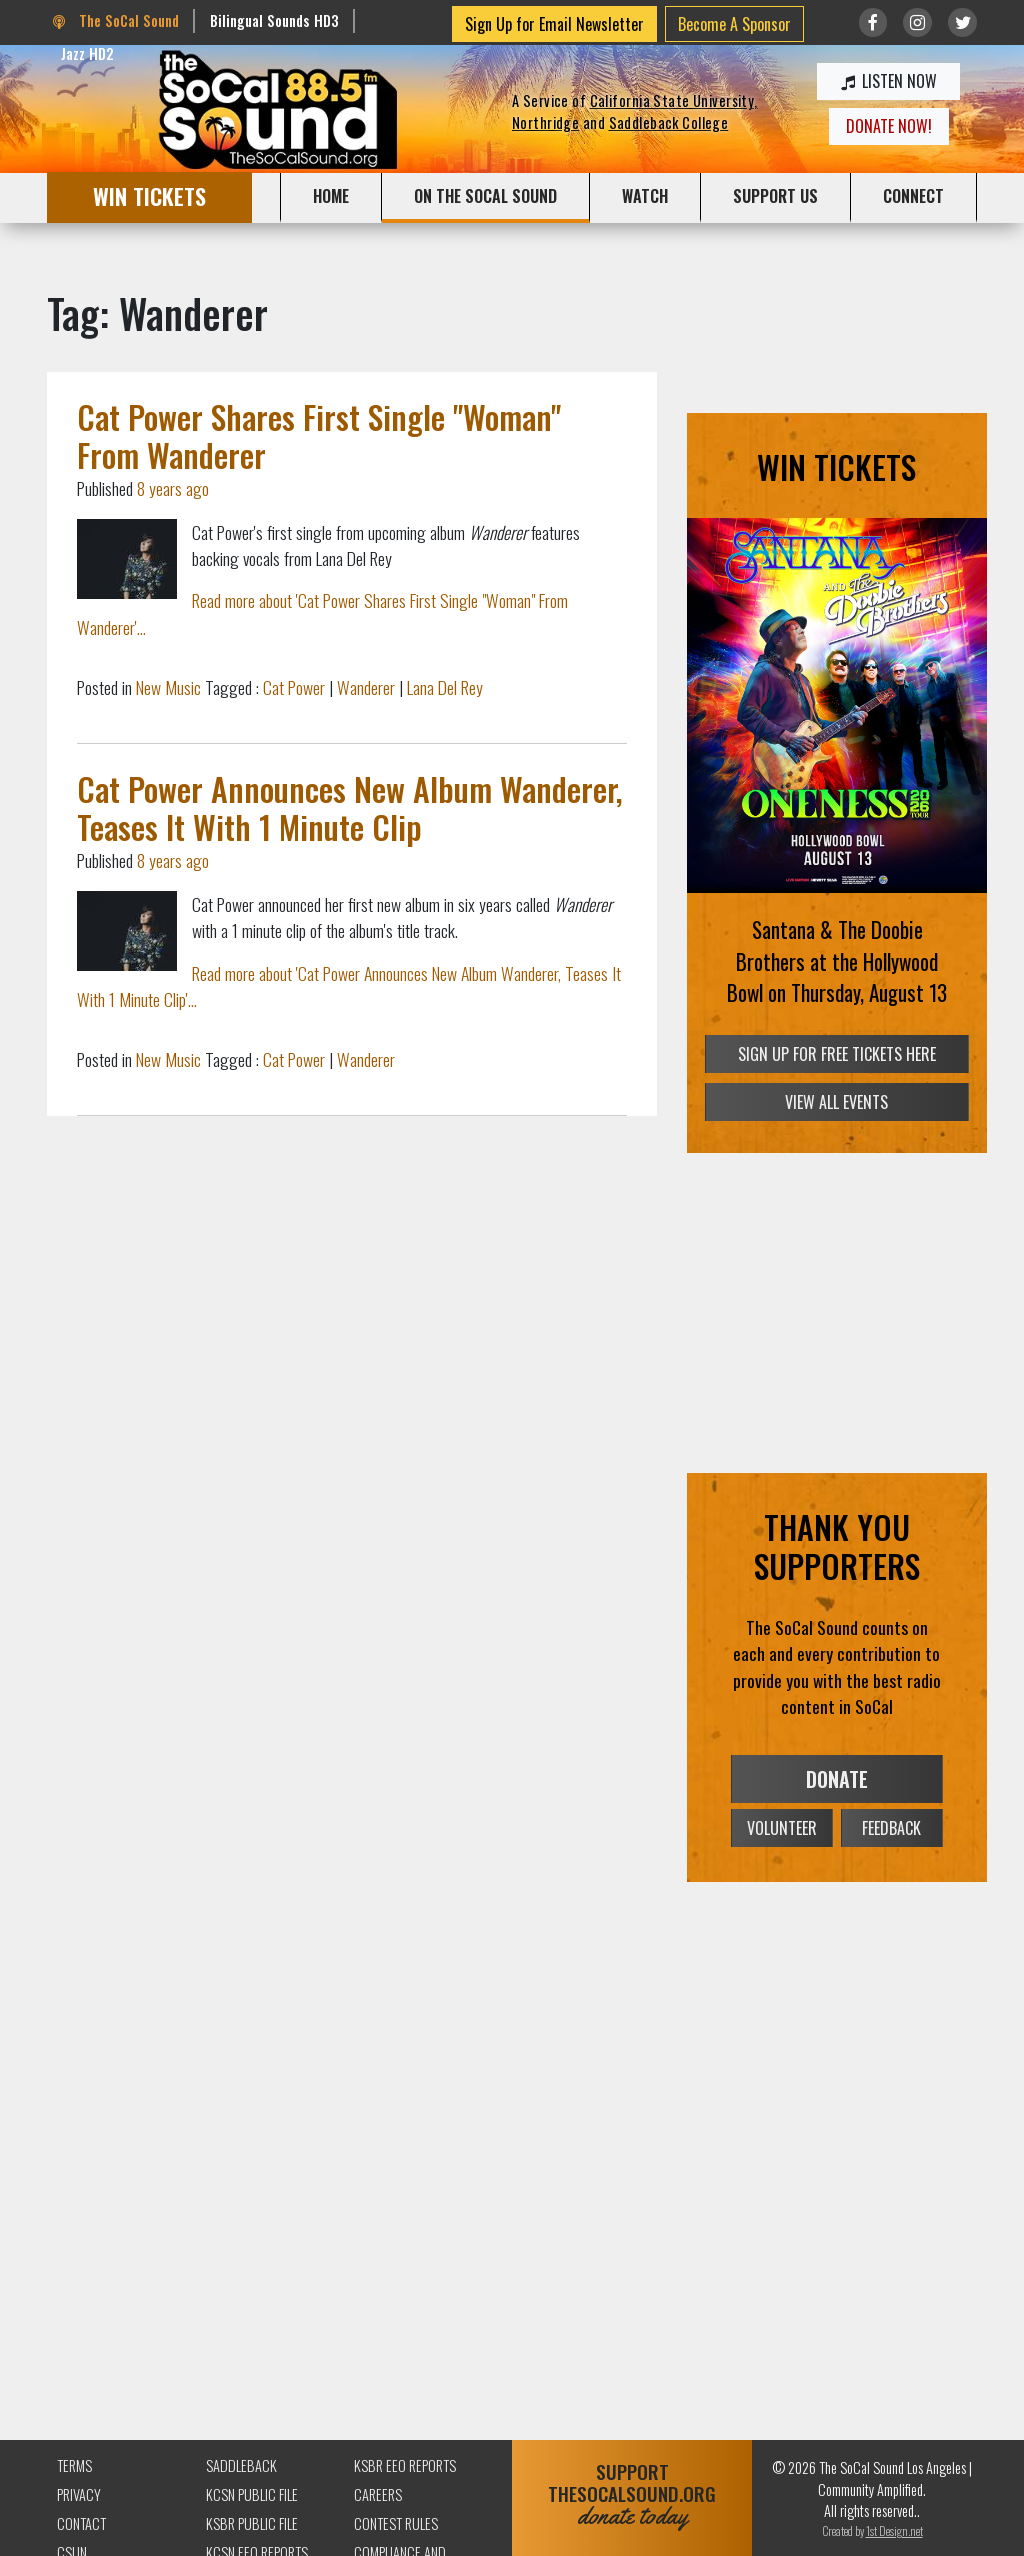 The image size is (1024, 2556). Describe the element at coordinates (79, 2494) in the screenshot. I see `Privacy` at that location.